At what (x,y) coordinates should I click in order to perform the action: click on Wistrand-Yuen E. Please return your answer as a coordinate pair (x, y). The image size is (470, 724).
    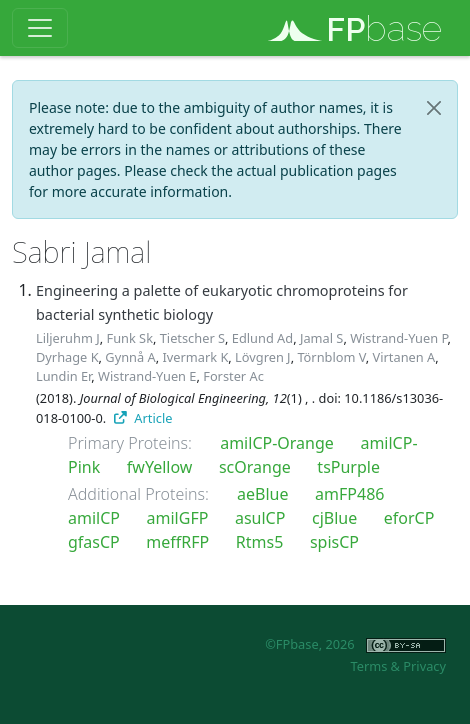
    Looking at the image, I should click on (147, 376).